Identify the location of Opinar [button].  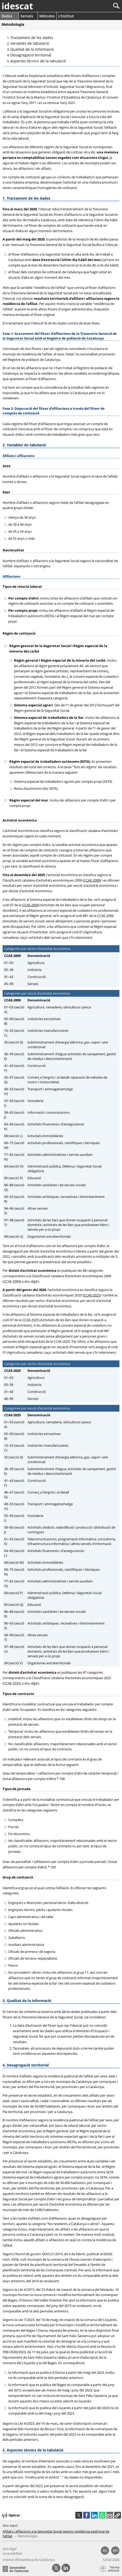
(10, 2515).